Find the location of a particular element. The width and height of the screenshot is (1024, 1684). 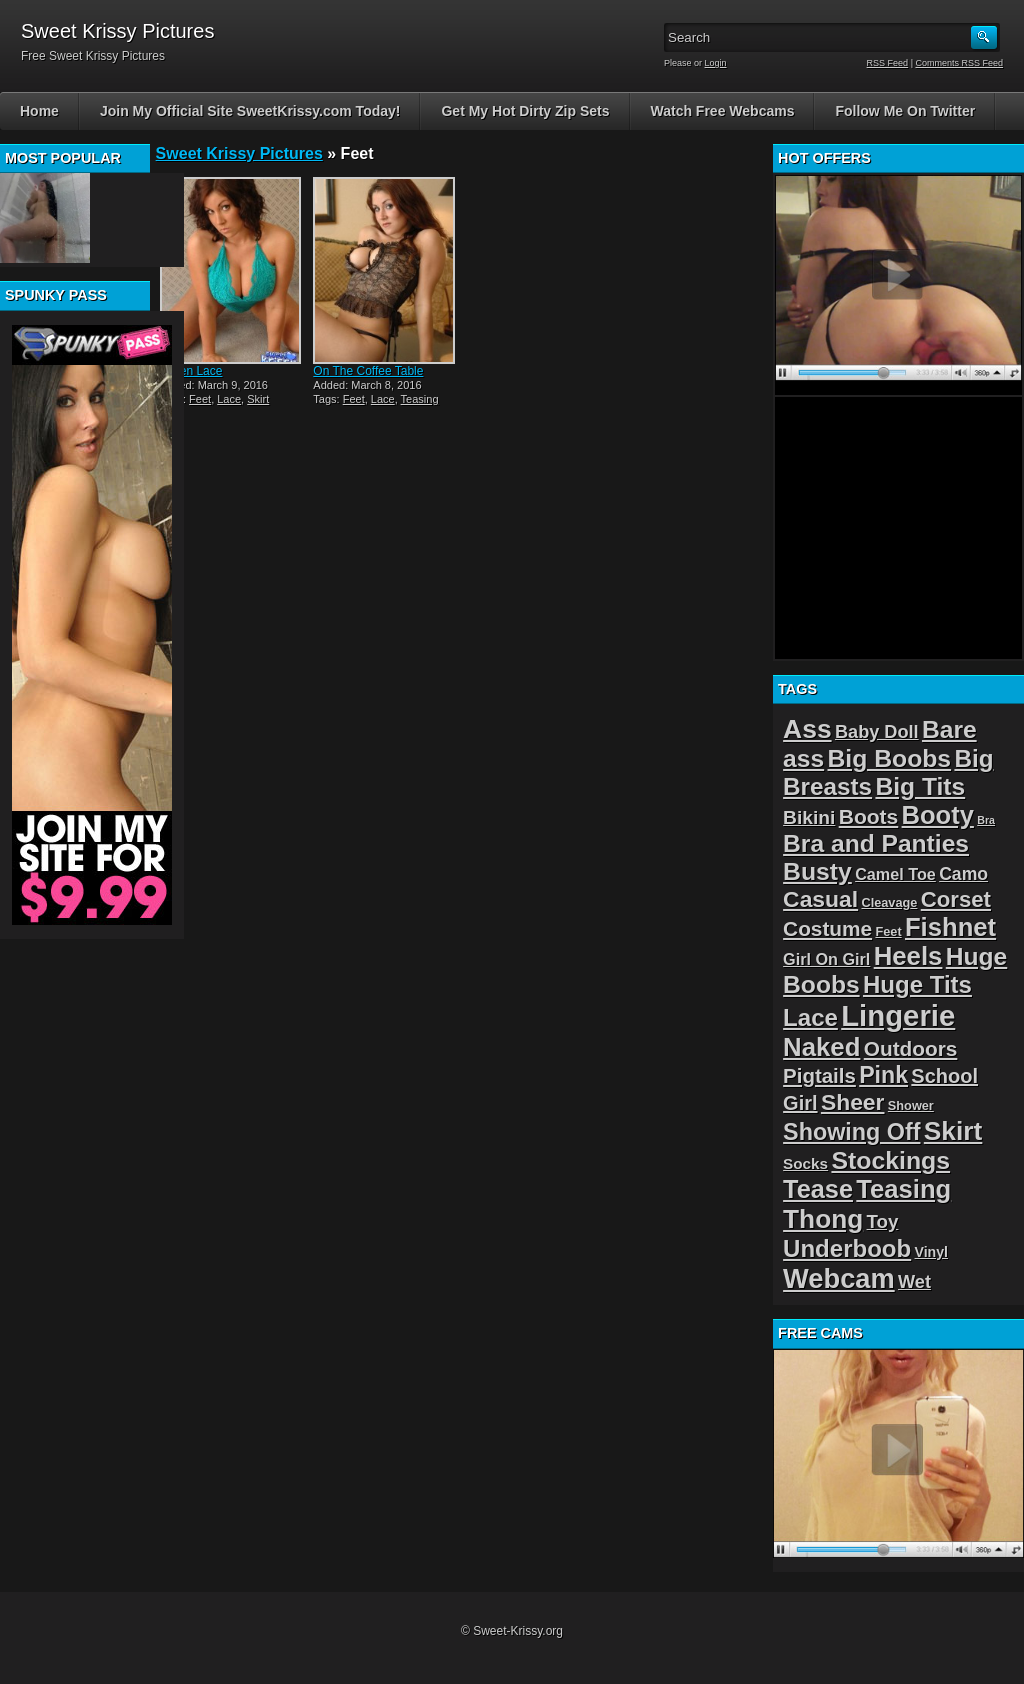

Lingerie [Lingerie (83 items)] is located at coordinates (898, 1015).